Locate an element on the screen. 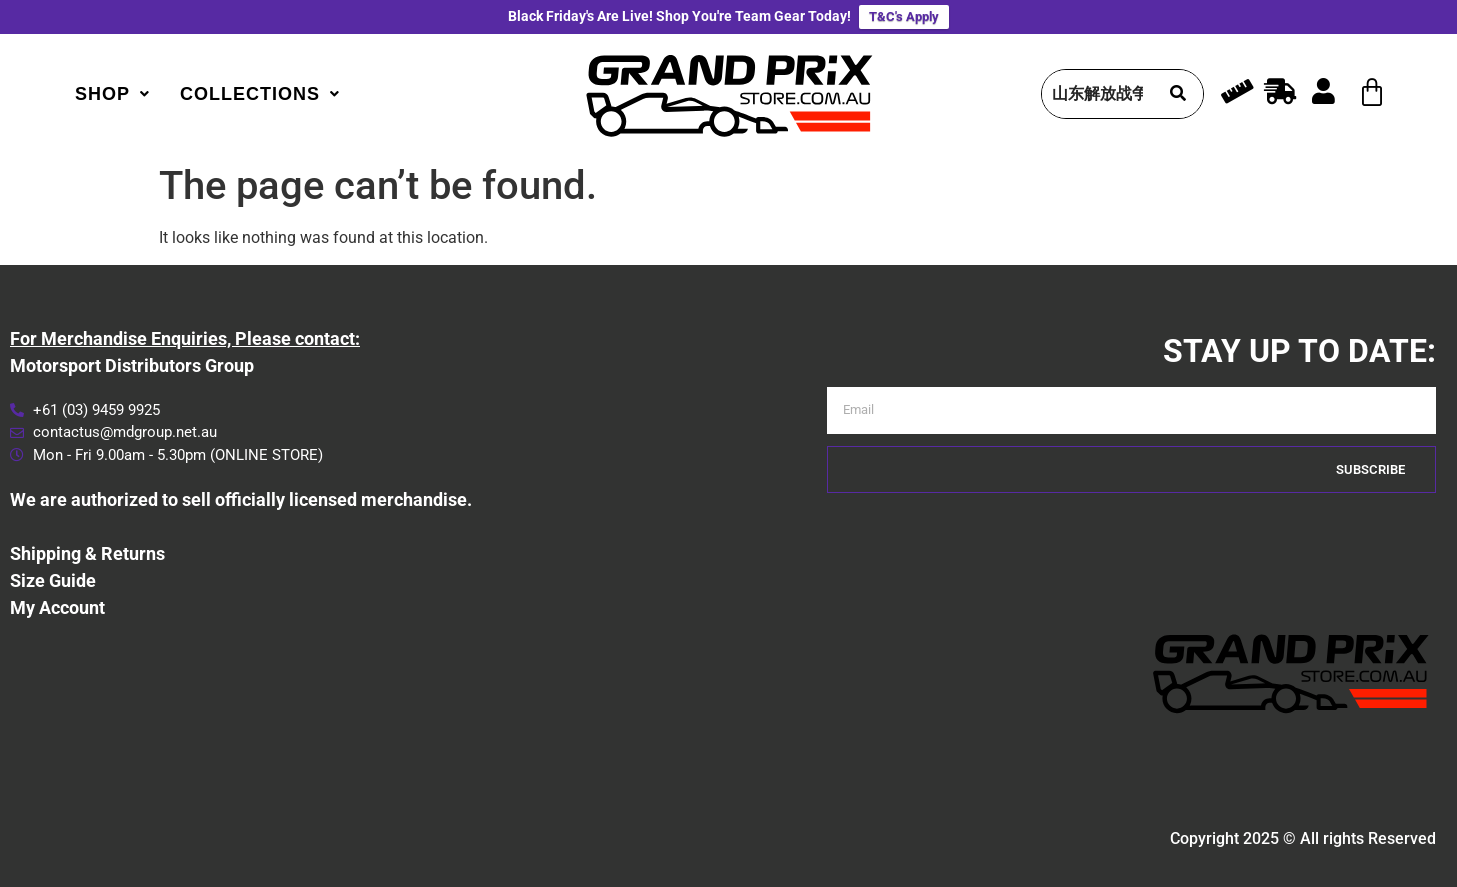 This screenshot has width=1457, height=887. Size Guide is located at coordinates (53, 580).